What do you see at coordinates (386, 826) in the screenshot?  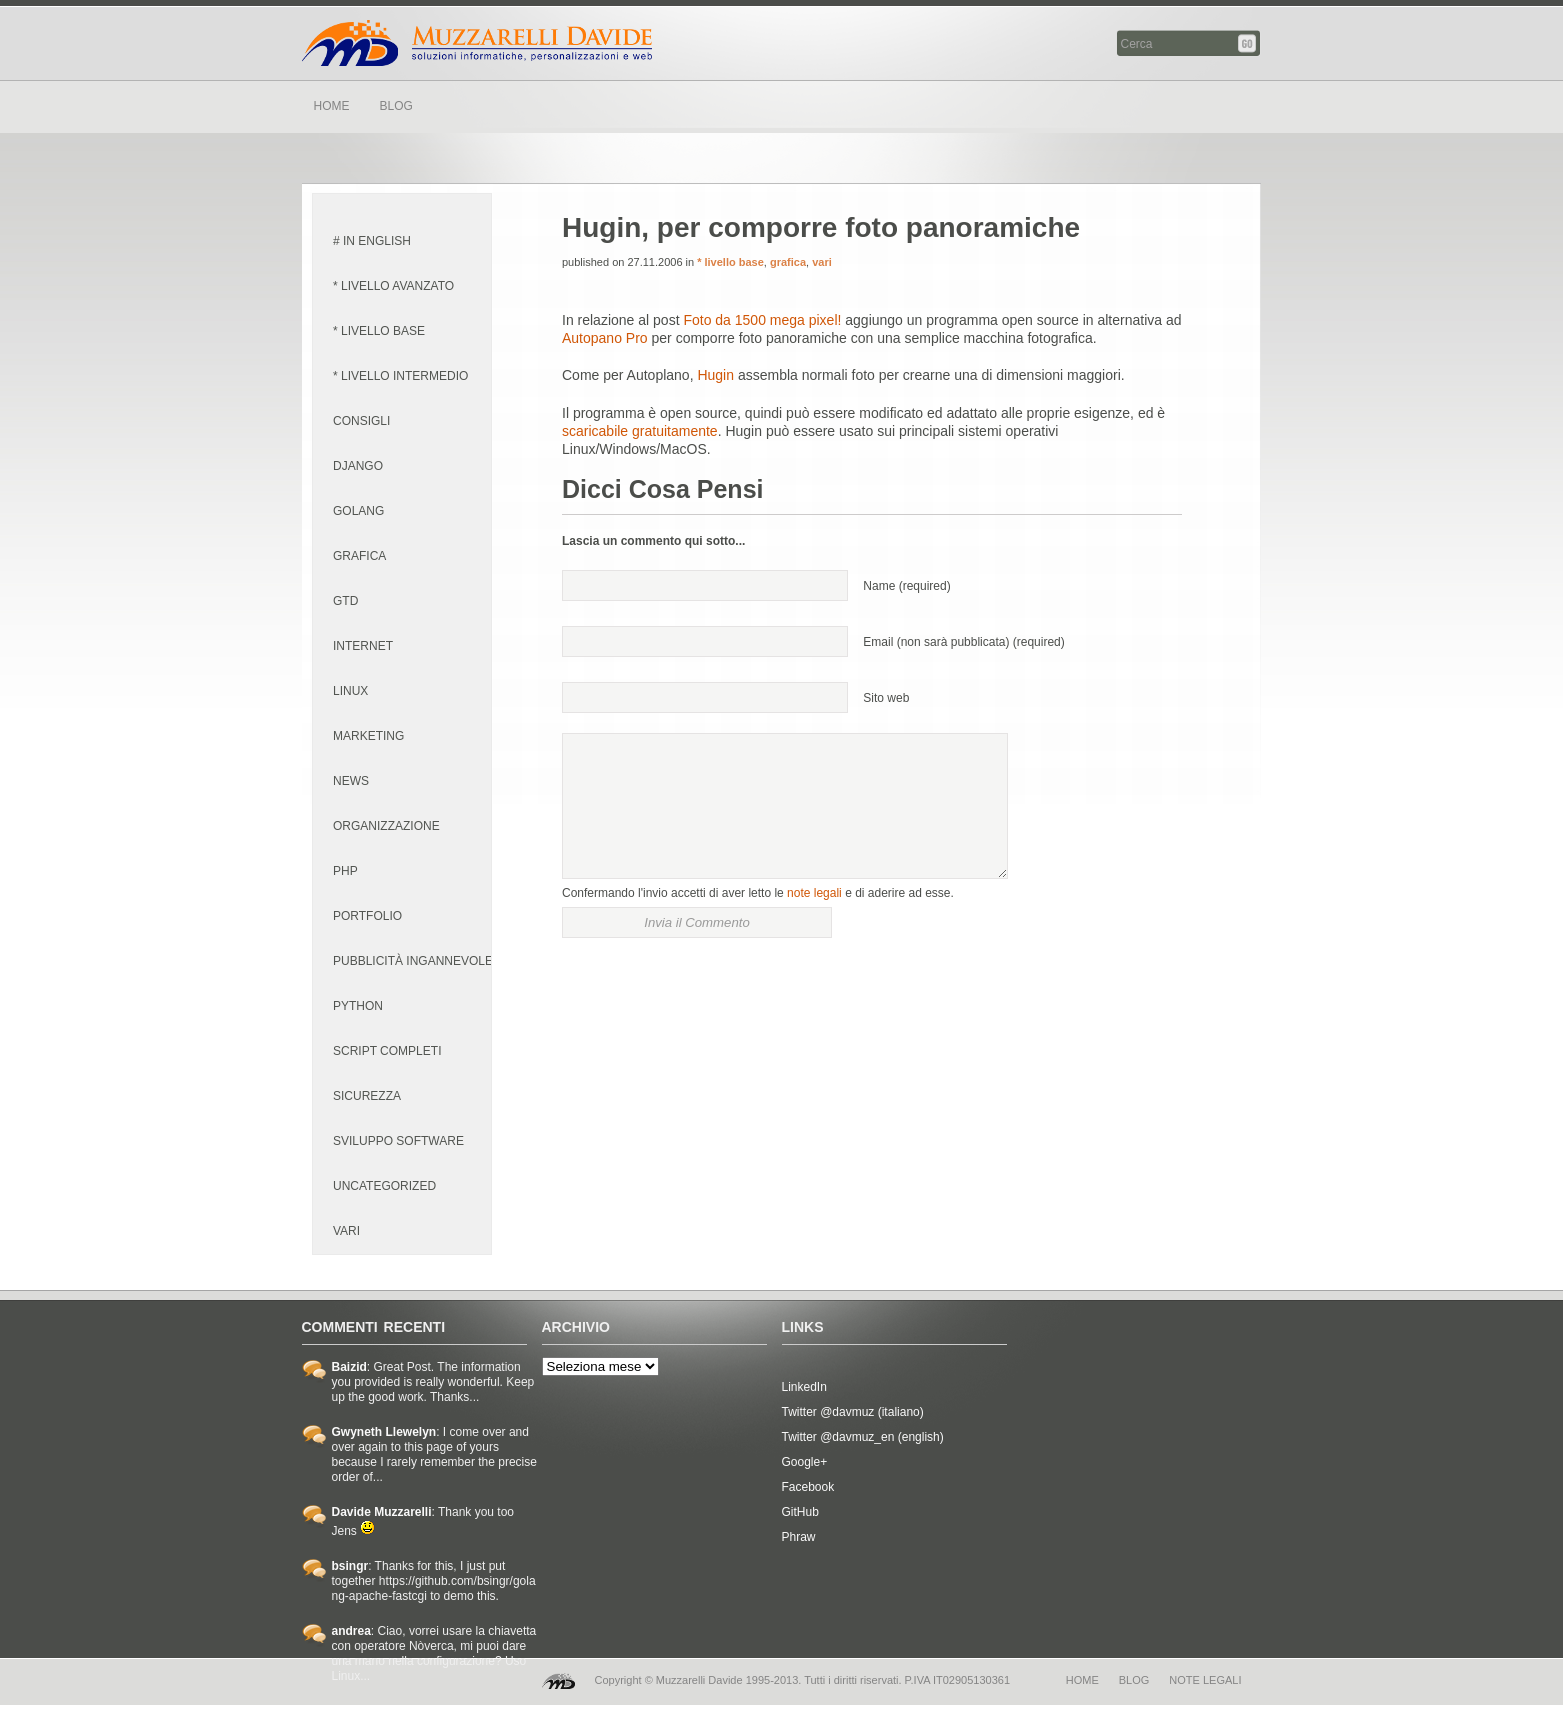 I see `organizzazione` at bounding box center [386, 826].